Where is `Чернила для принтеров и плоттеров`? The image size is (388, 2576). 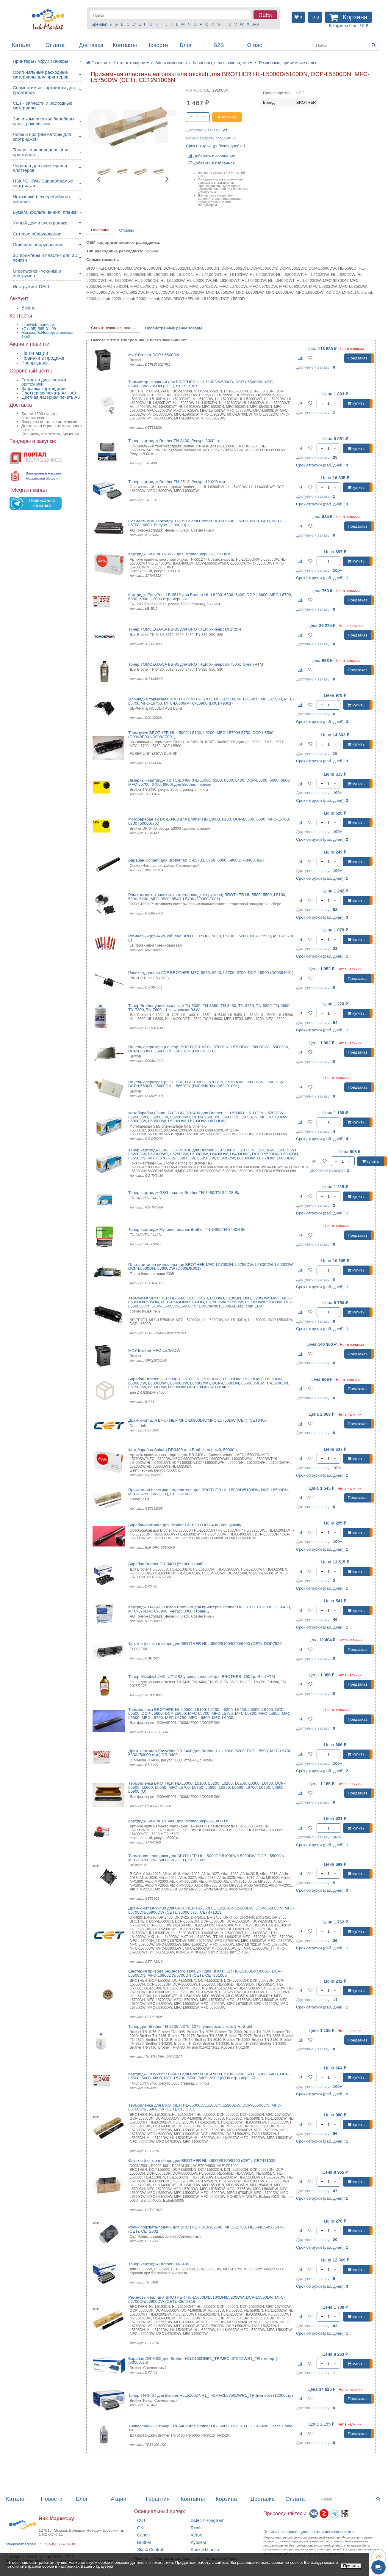 Чернила для принтеров и плоттеров is located at coordinates (40, 168).